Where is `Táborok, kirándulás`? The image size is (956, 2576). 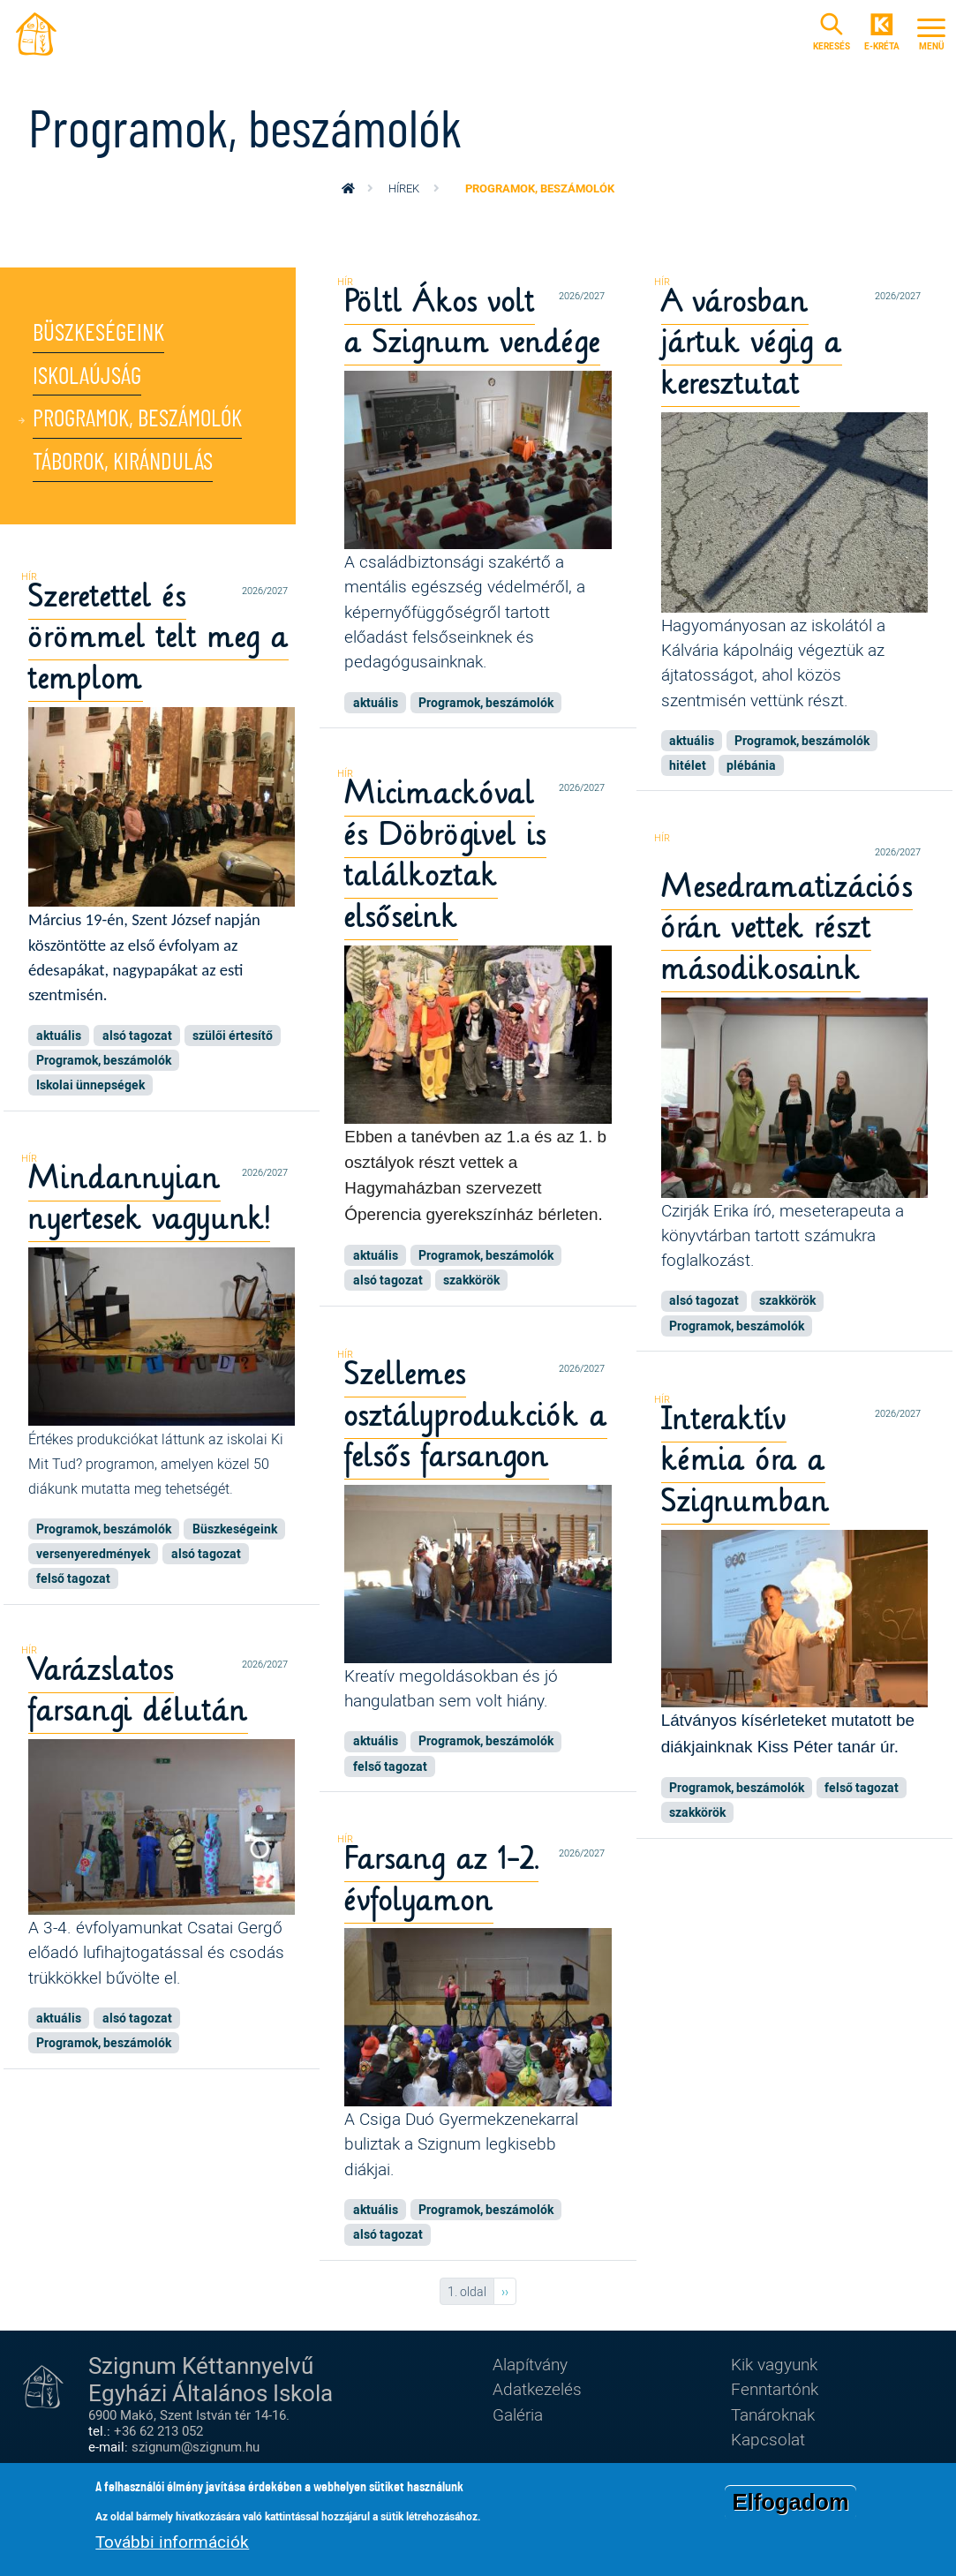 Táborok, kirándulás is located at coordinates (127, 471).